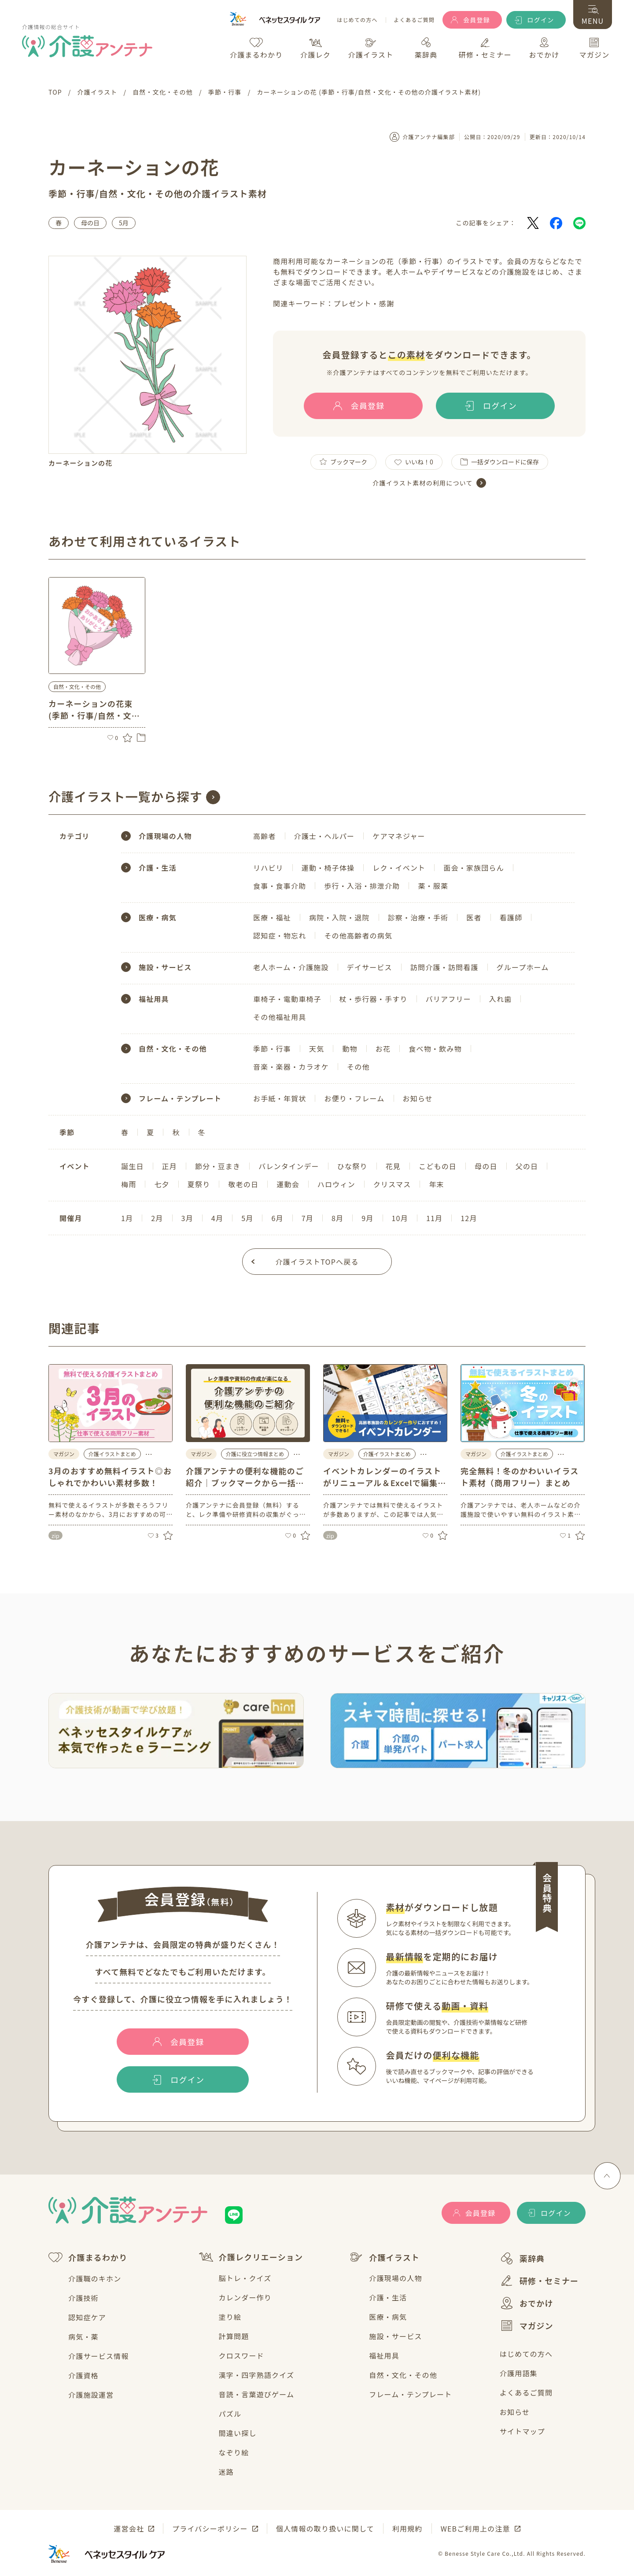 This screenshot has height=2576, width=634. What do you see at coordinates (83, 2336) in the screenshot?
I see `病気・薬` at bounding box center [83, 2336].